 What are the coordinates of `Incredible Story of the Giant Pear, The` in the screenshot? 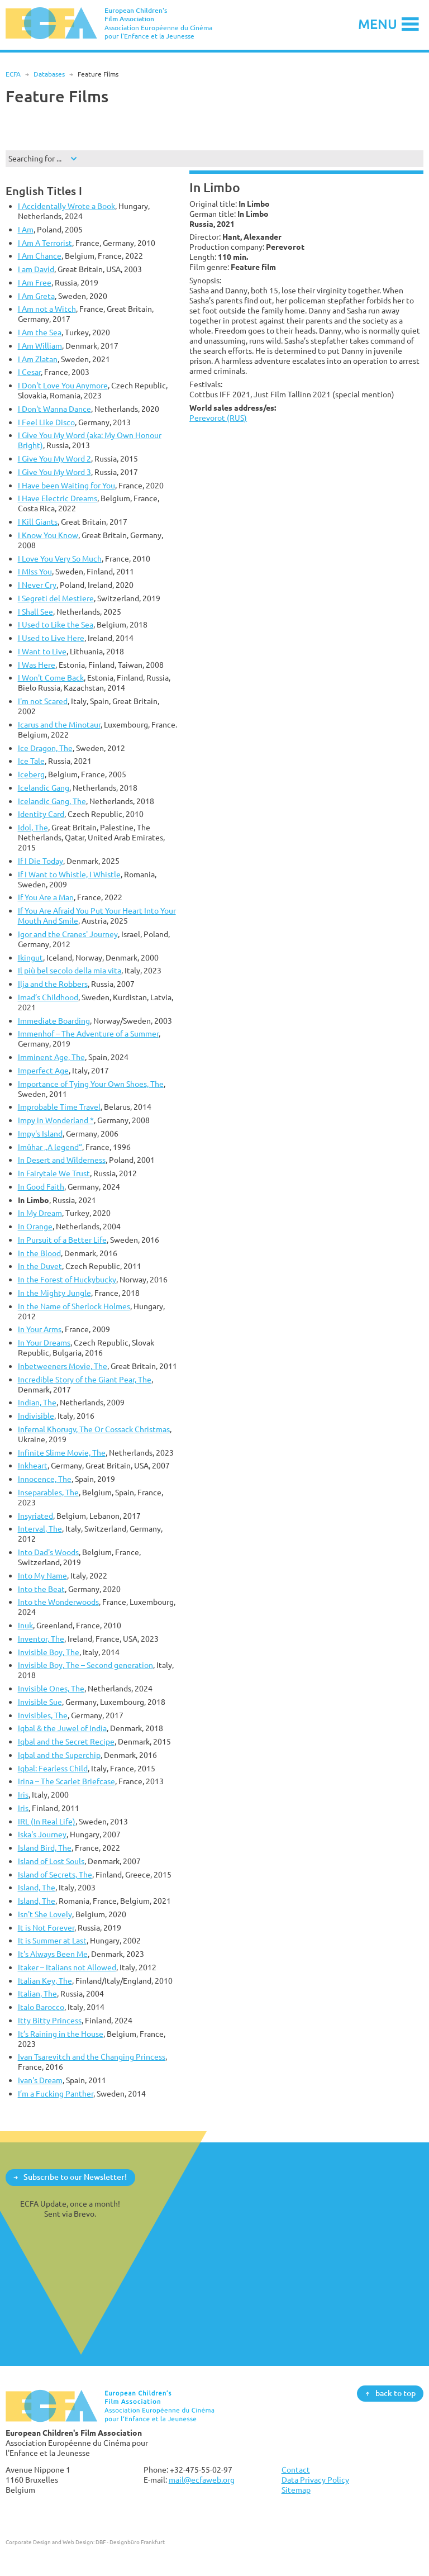 It's located at (84, 1379).